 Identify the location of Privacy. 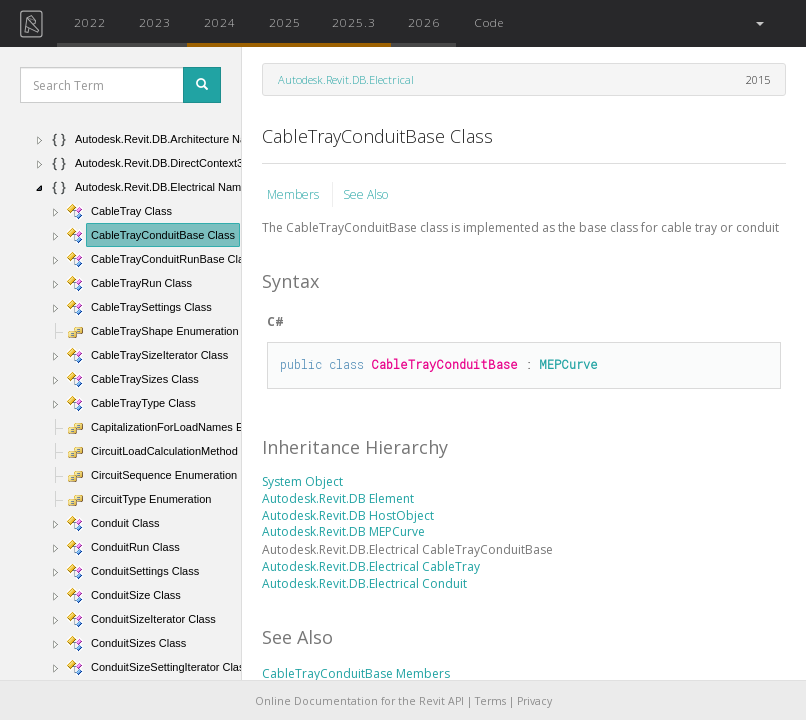
(534, 701).